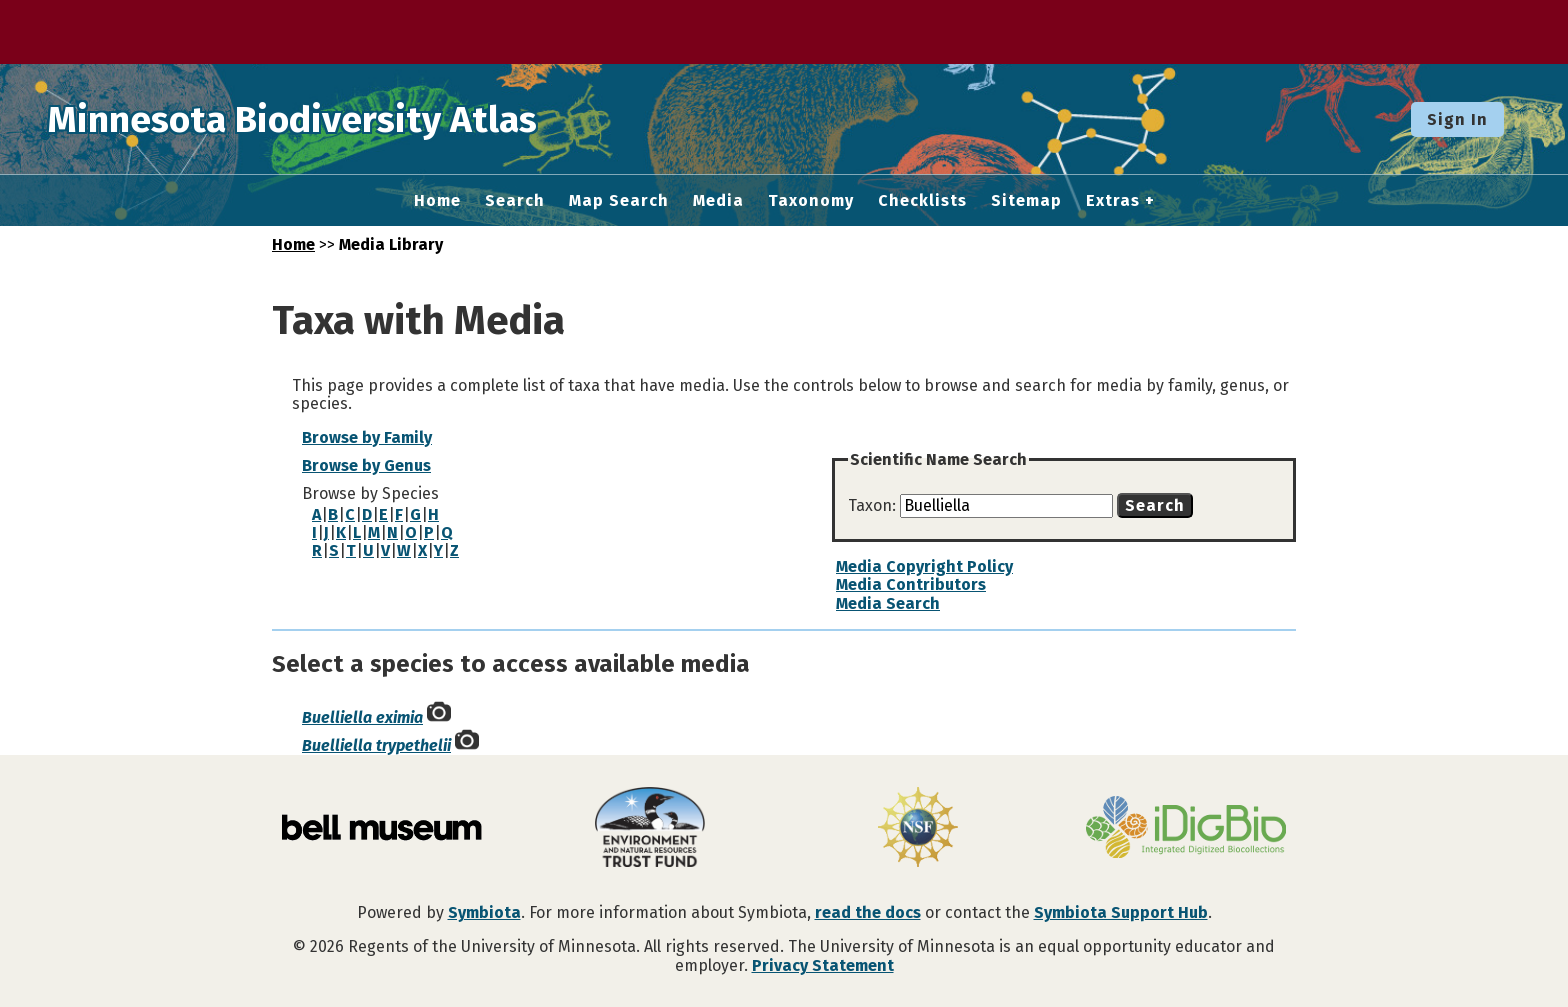  I want to click on Media, so click(718, 201).